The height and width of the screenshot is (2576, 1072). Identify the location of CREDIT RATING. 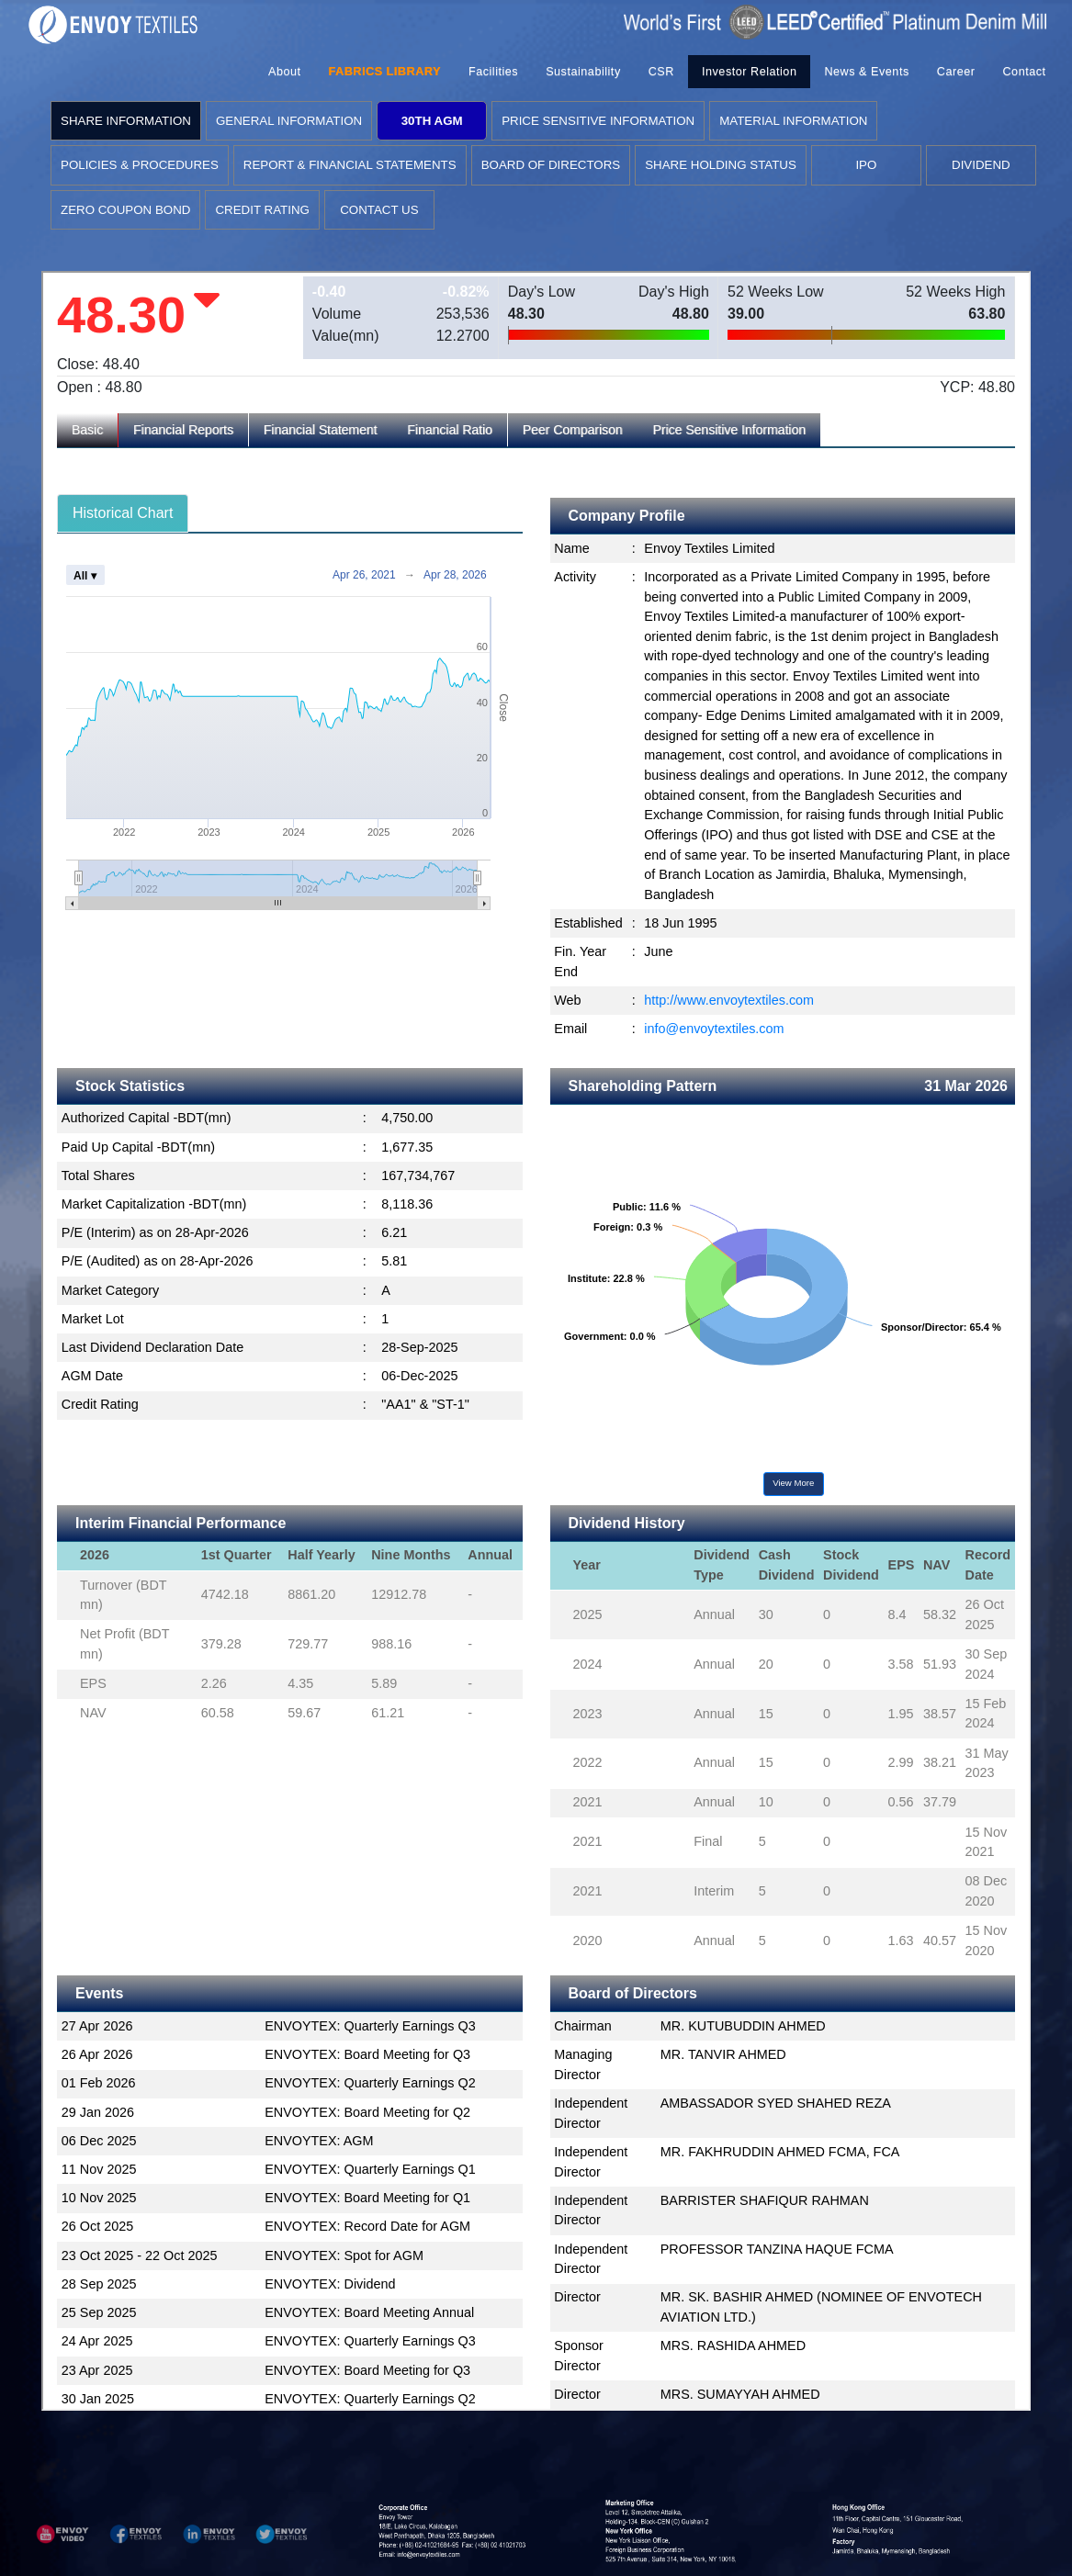
(262, 210).